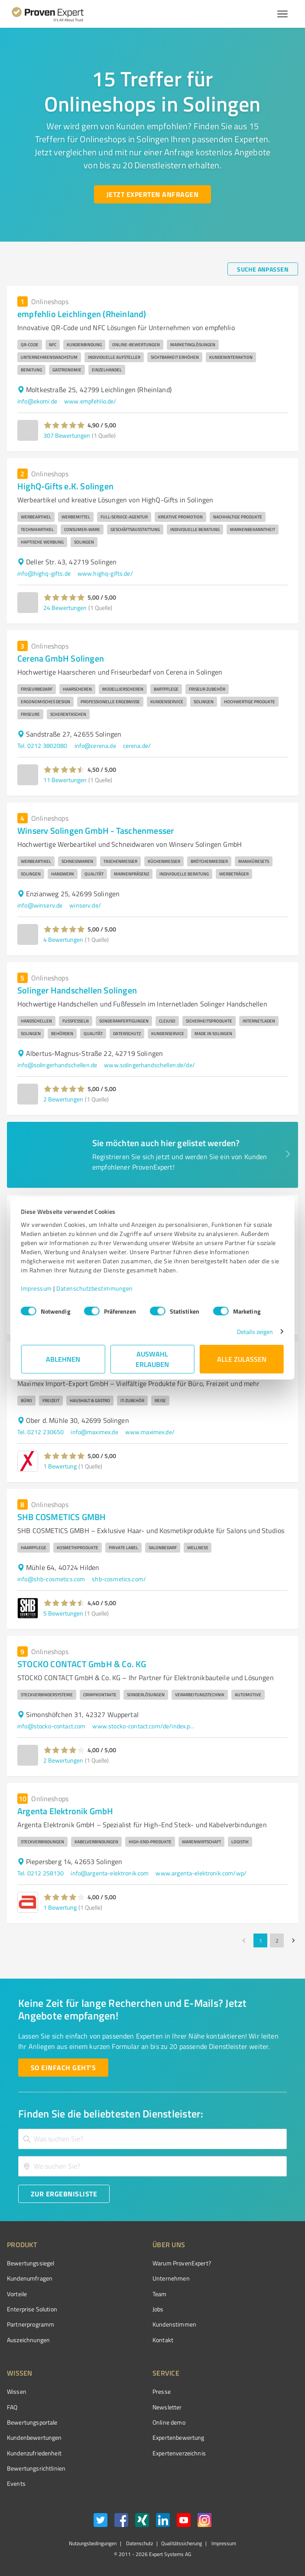 This screenshot has width=305, height=2576. I want to click on Tel. 0212 3802080, so click(42, 745).